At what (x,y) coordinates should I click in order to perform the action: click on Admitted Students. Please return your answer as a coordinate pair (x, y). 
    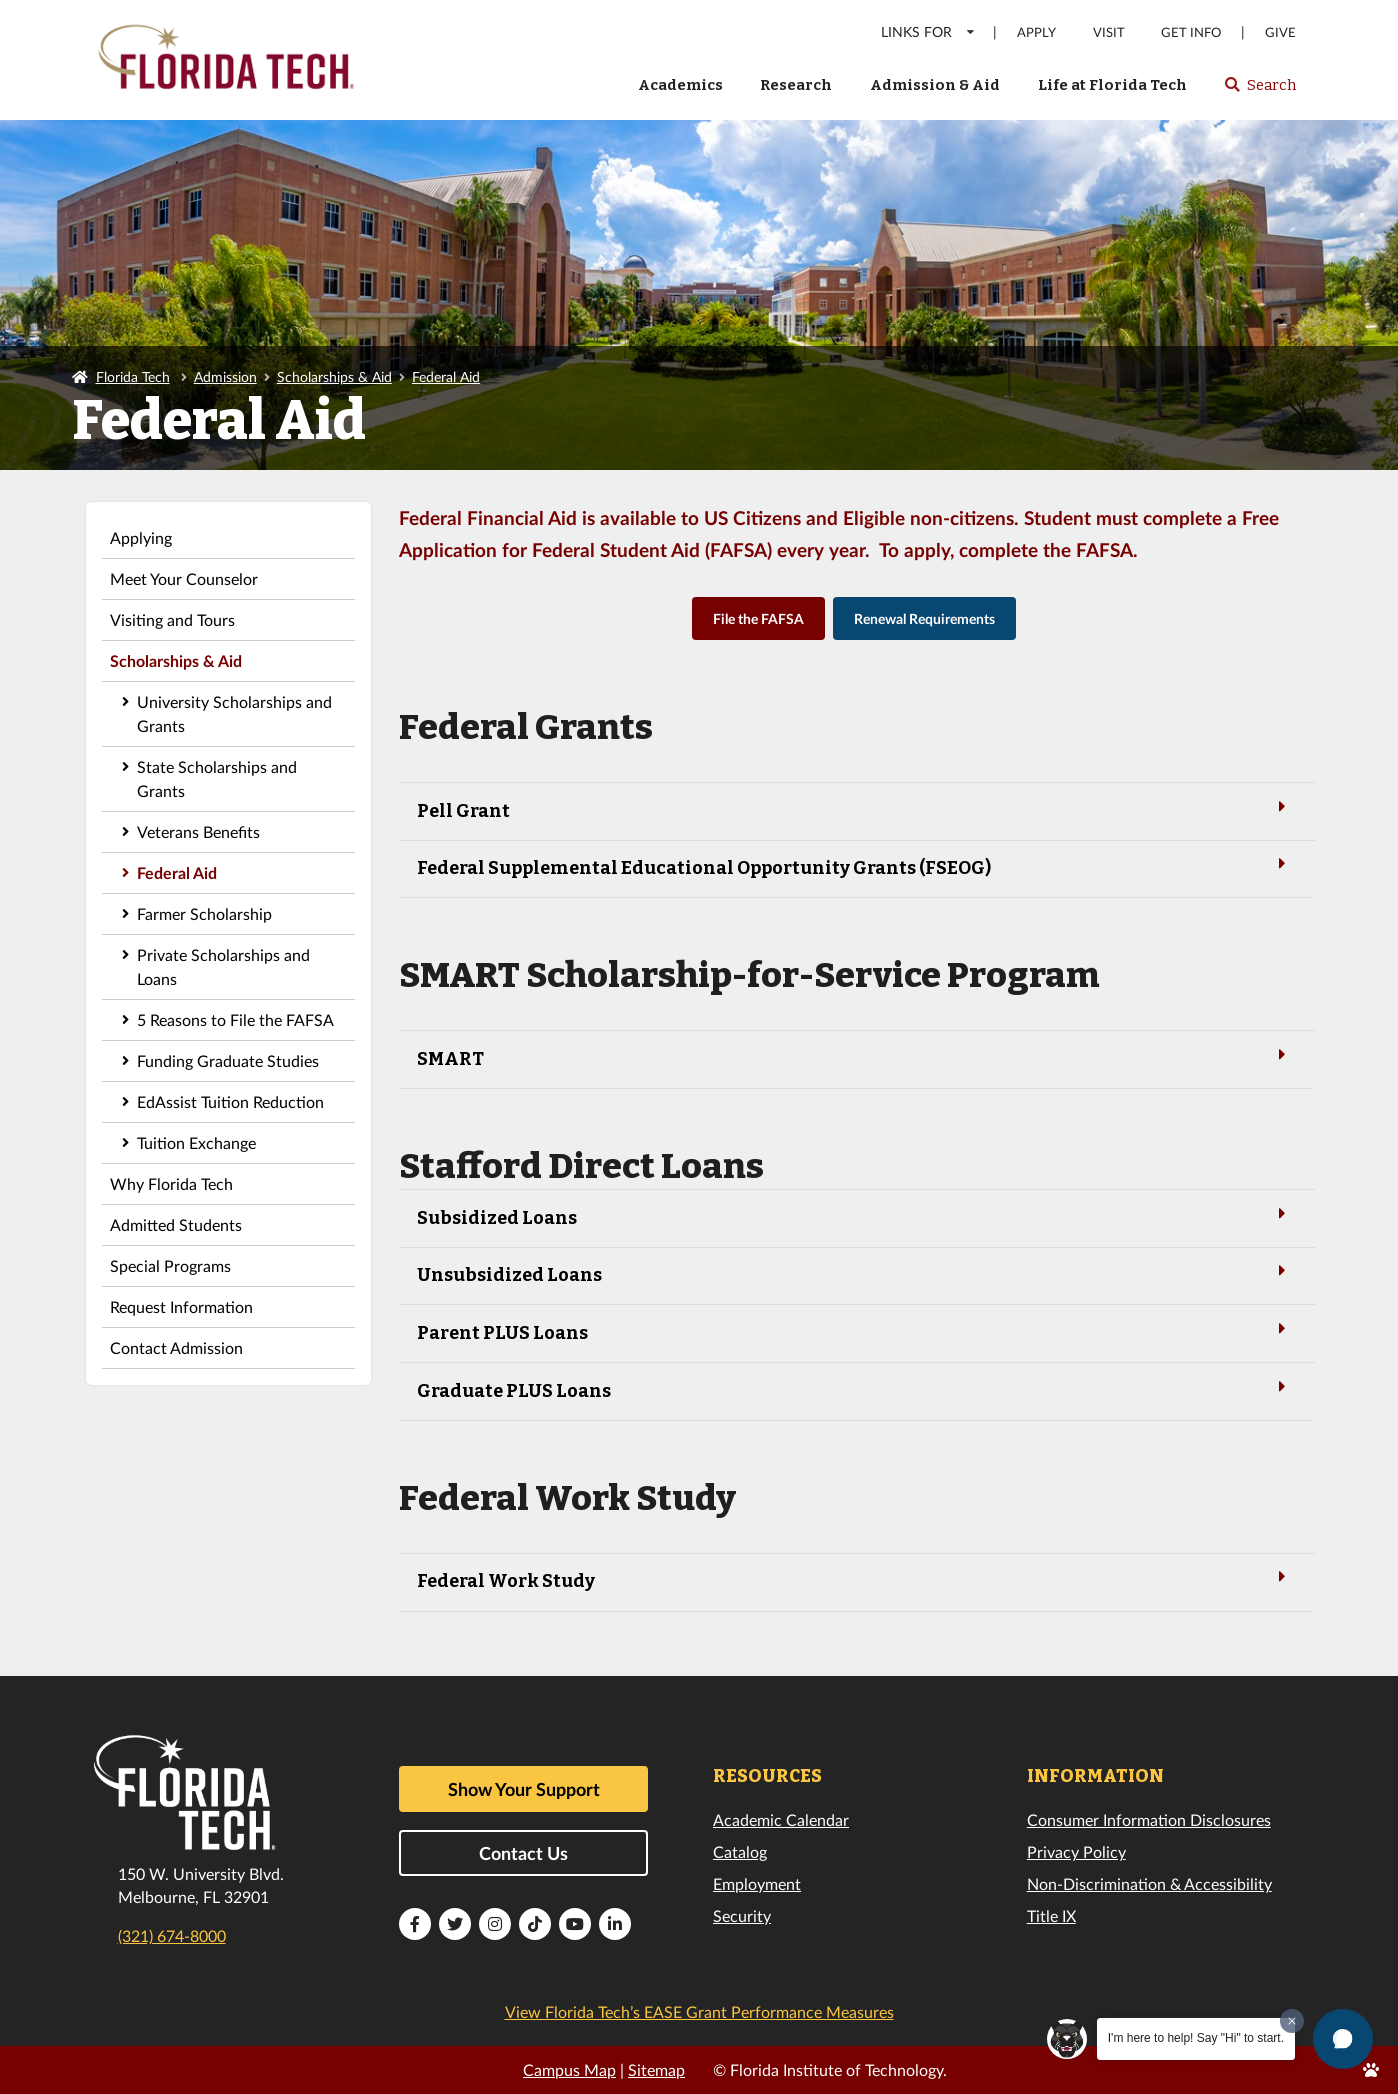
    Looking at the image, I should click on (176, 1224).